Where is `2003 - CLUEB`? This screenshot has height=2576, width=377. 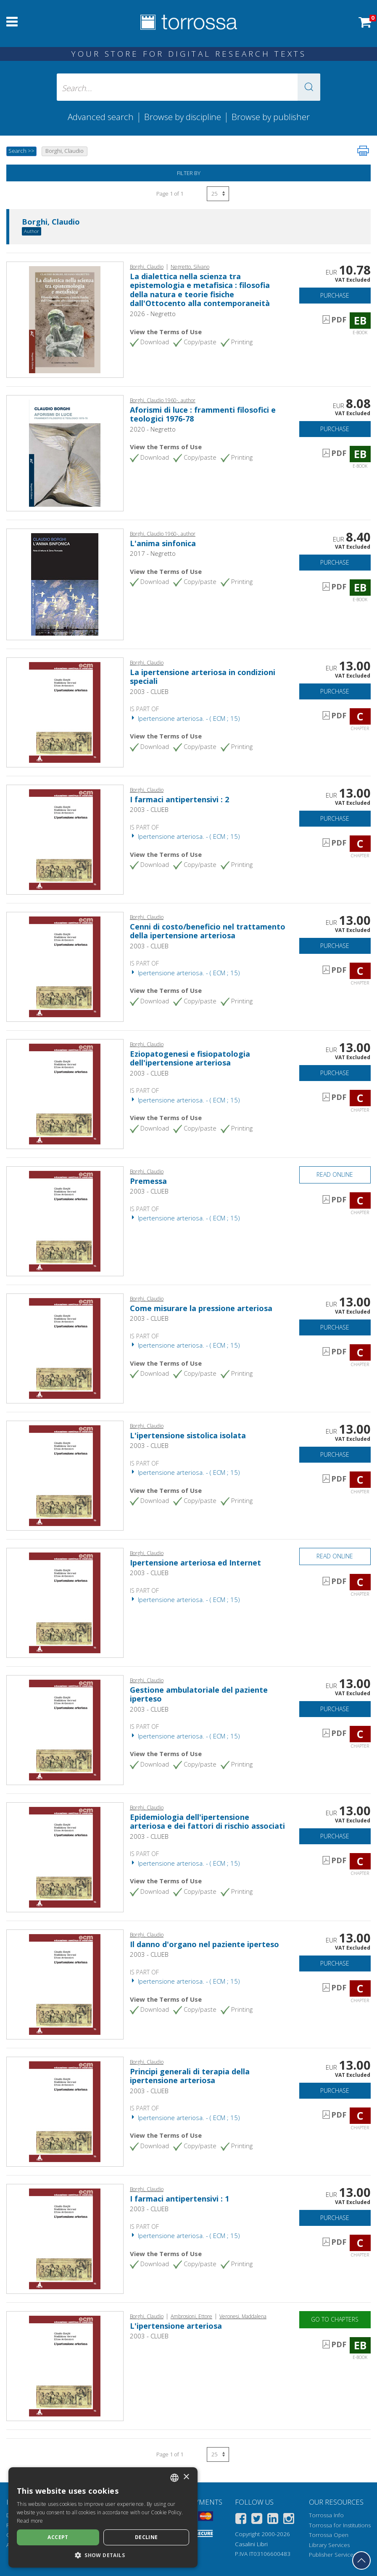 2003 - CLUEB is located at coordinates (149, 691).